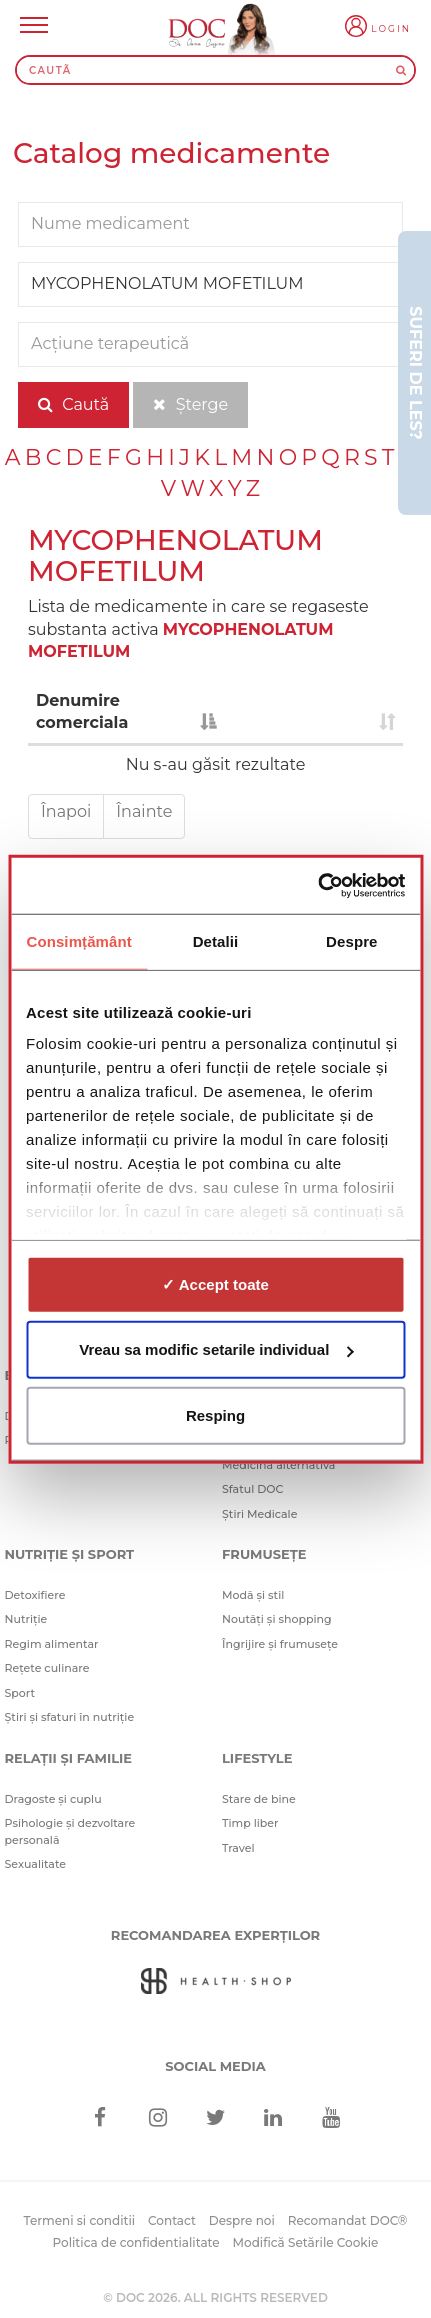 The height and width of the screenshot is (2318, 431). What do you see at coordinates (216, 1349) in the screenshot?
I see `Vreau sa modific setarile individual` at bounding box center [216, 1349].